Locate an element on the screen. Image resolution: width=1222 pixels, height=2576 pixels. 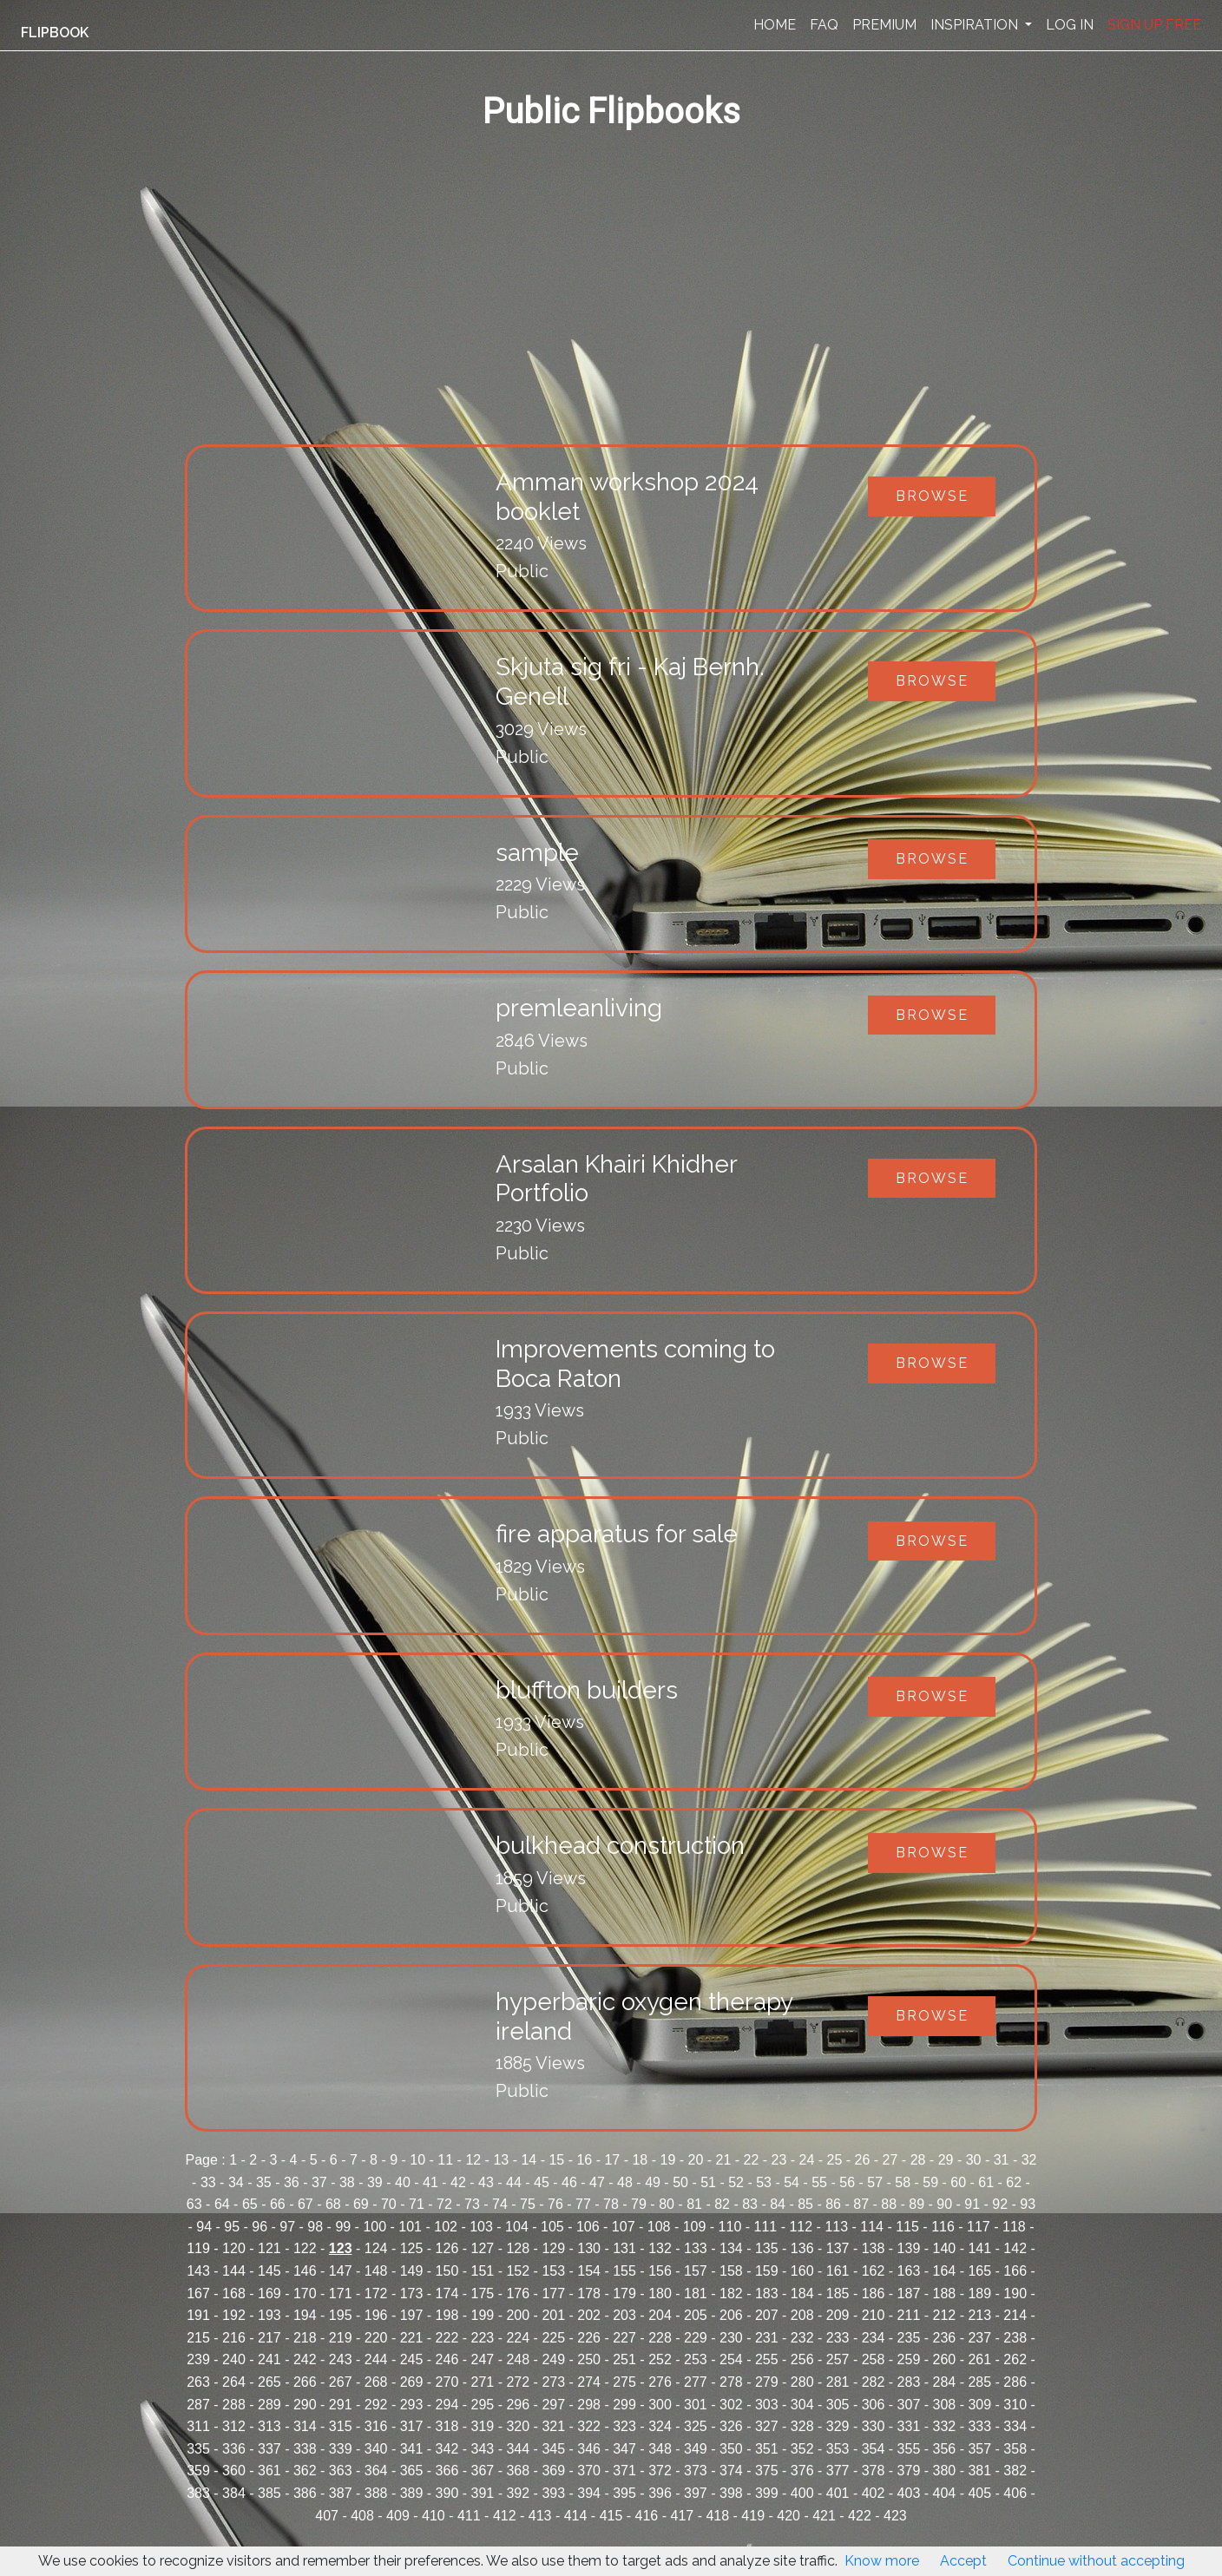
398 is located at coordinates (731, 2493).